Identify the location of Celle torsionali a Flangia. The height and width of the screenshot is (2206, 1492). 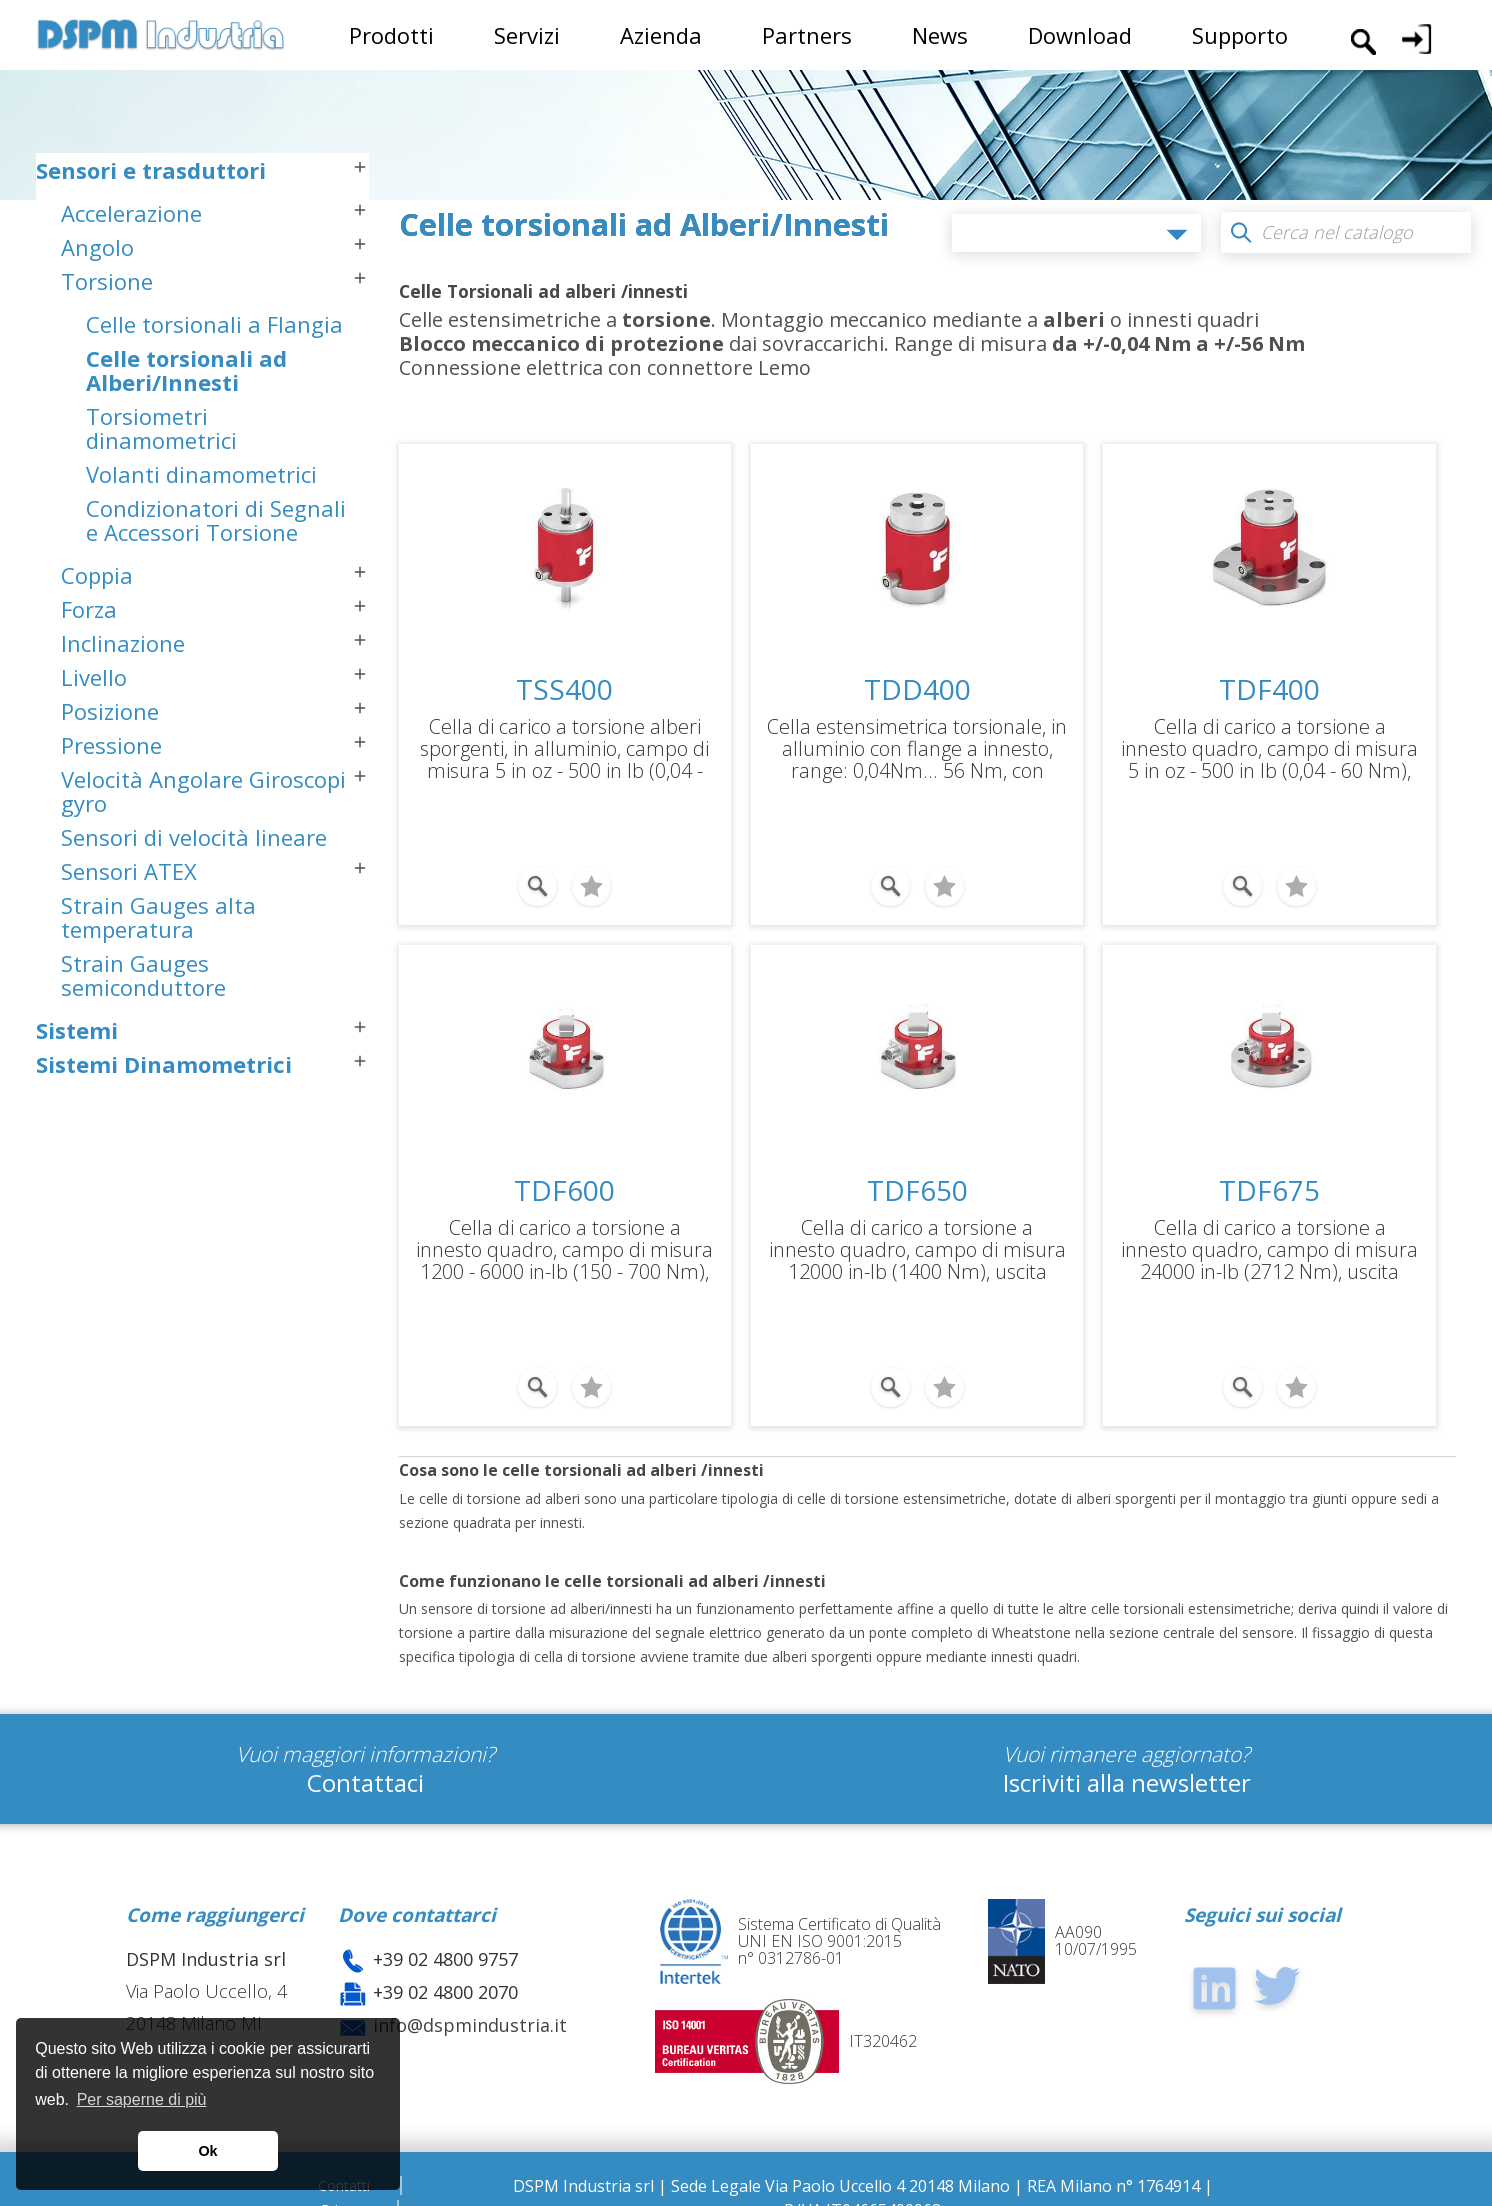
(214, 373).